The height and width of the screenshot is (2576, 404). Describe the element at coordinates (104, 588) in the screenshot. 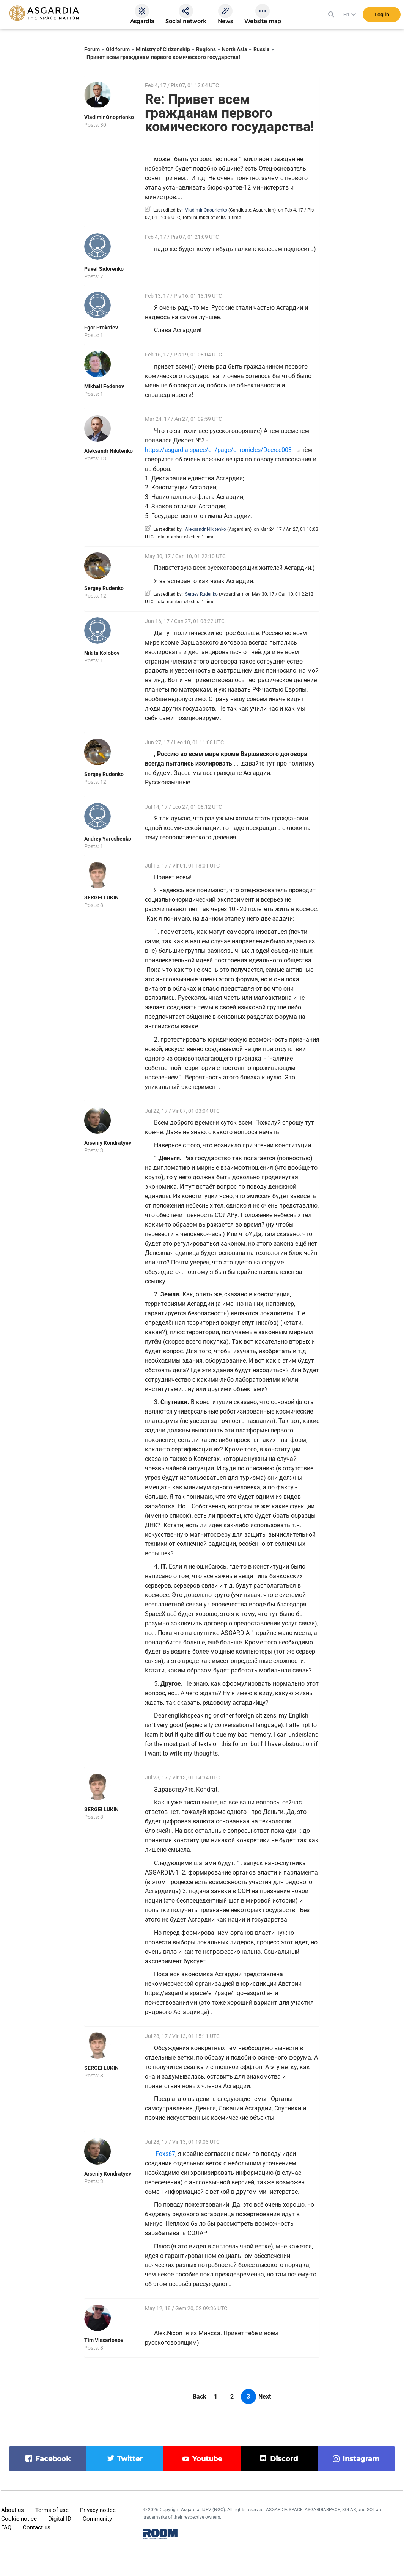

I see `Sergey Rudenko` at that location.